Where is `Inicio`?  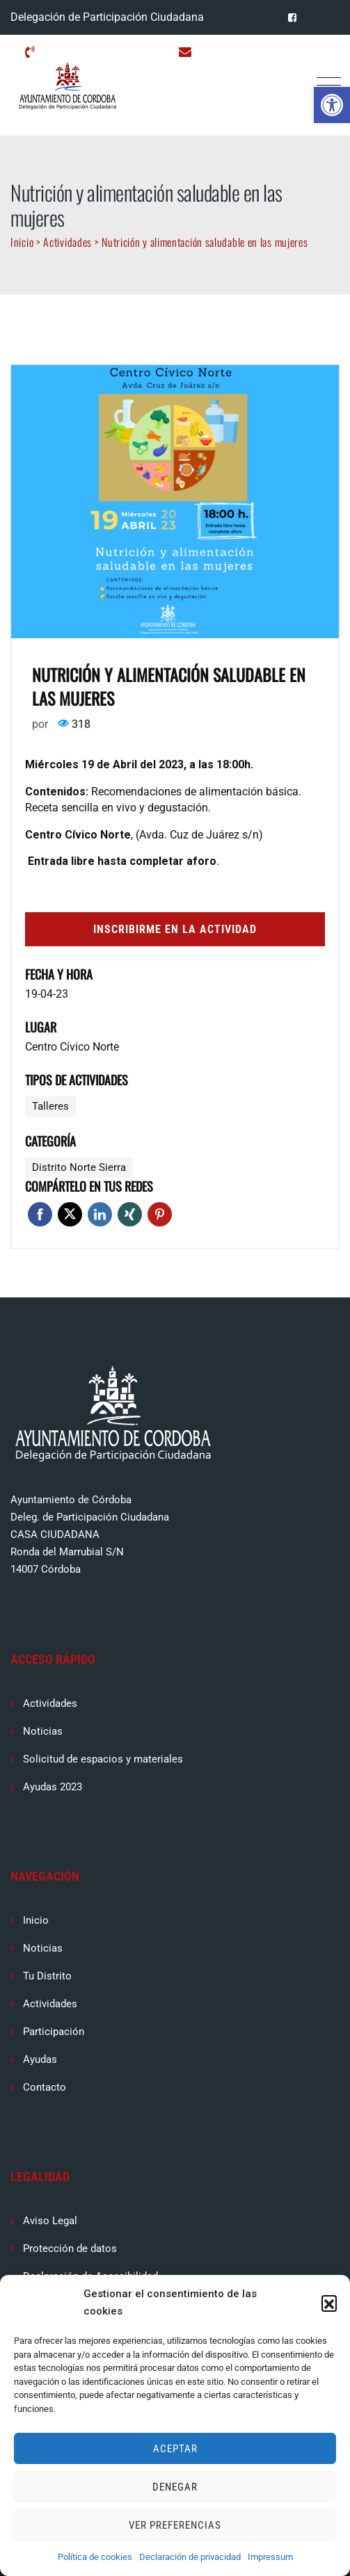 Inicio is located at coordinates (36, 1920).